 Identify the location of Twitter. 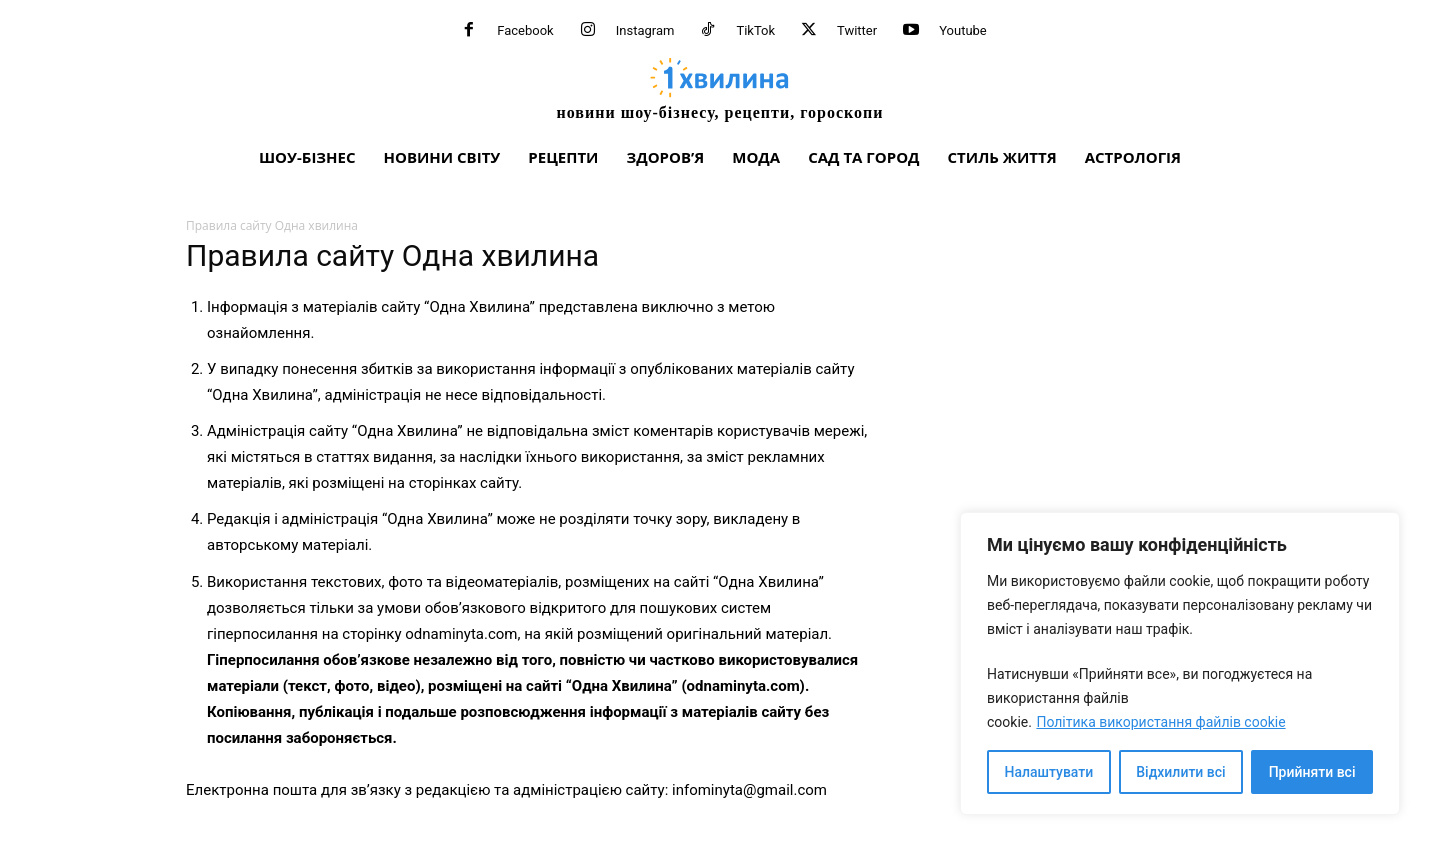
(857, 30).